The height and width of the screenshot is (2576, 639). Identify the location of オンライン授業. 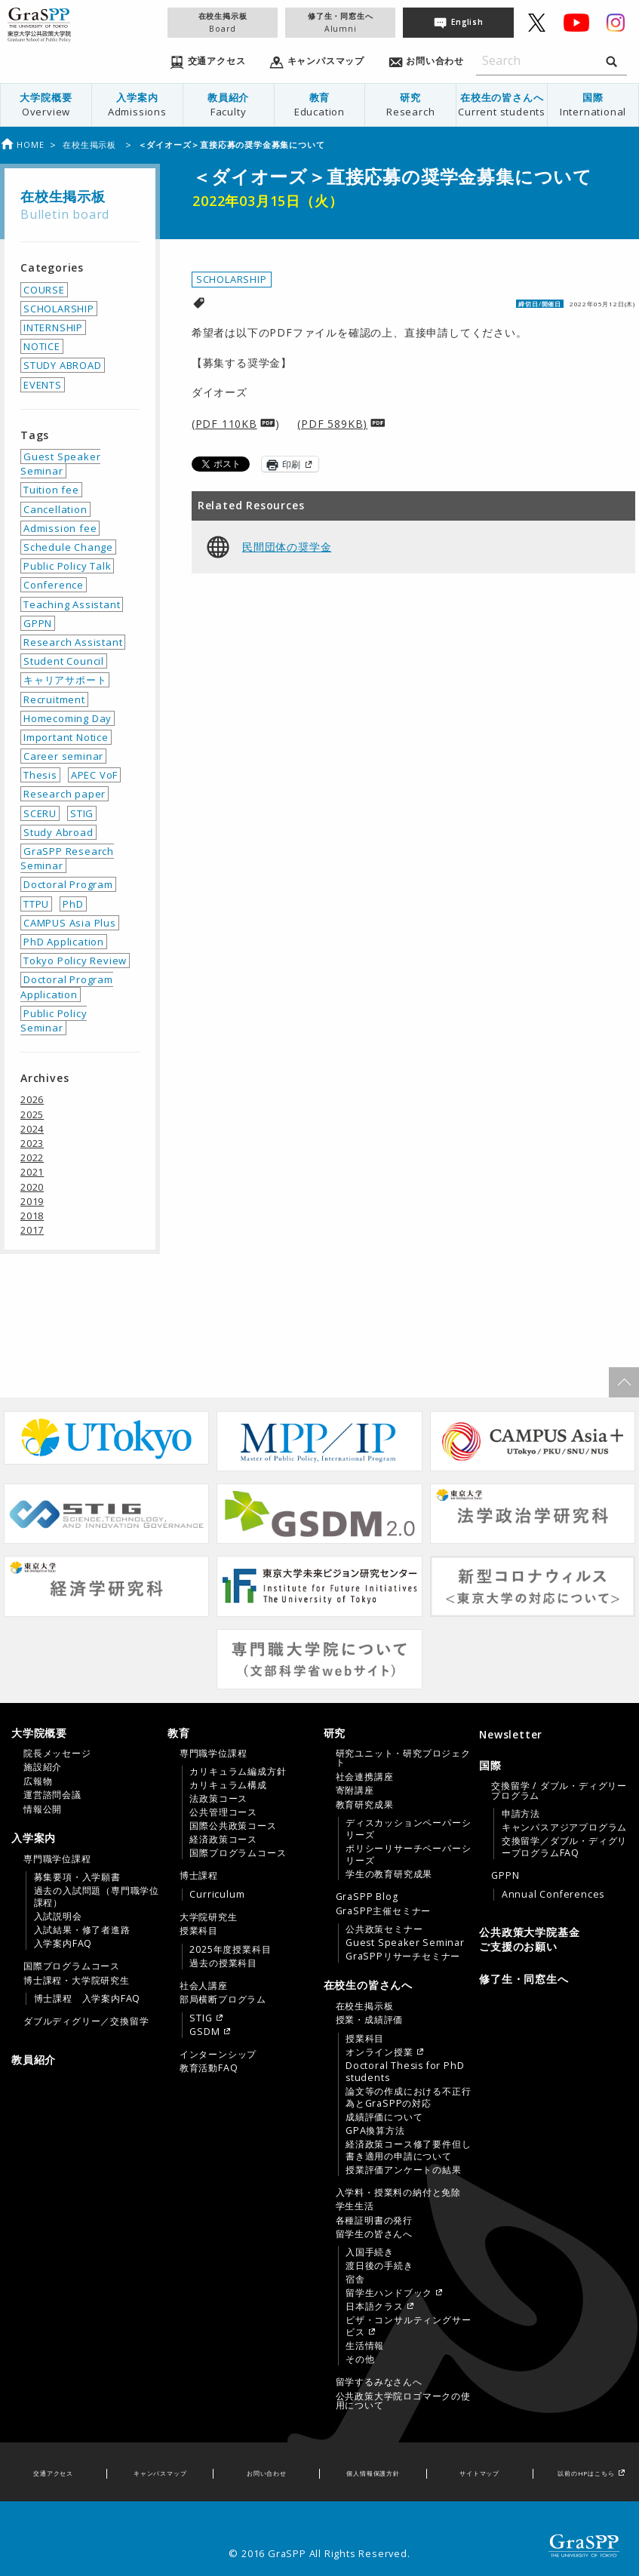
(379, 2052).